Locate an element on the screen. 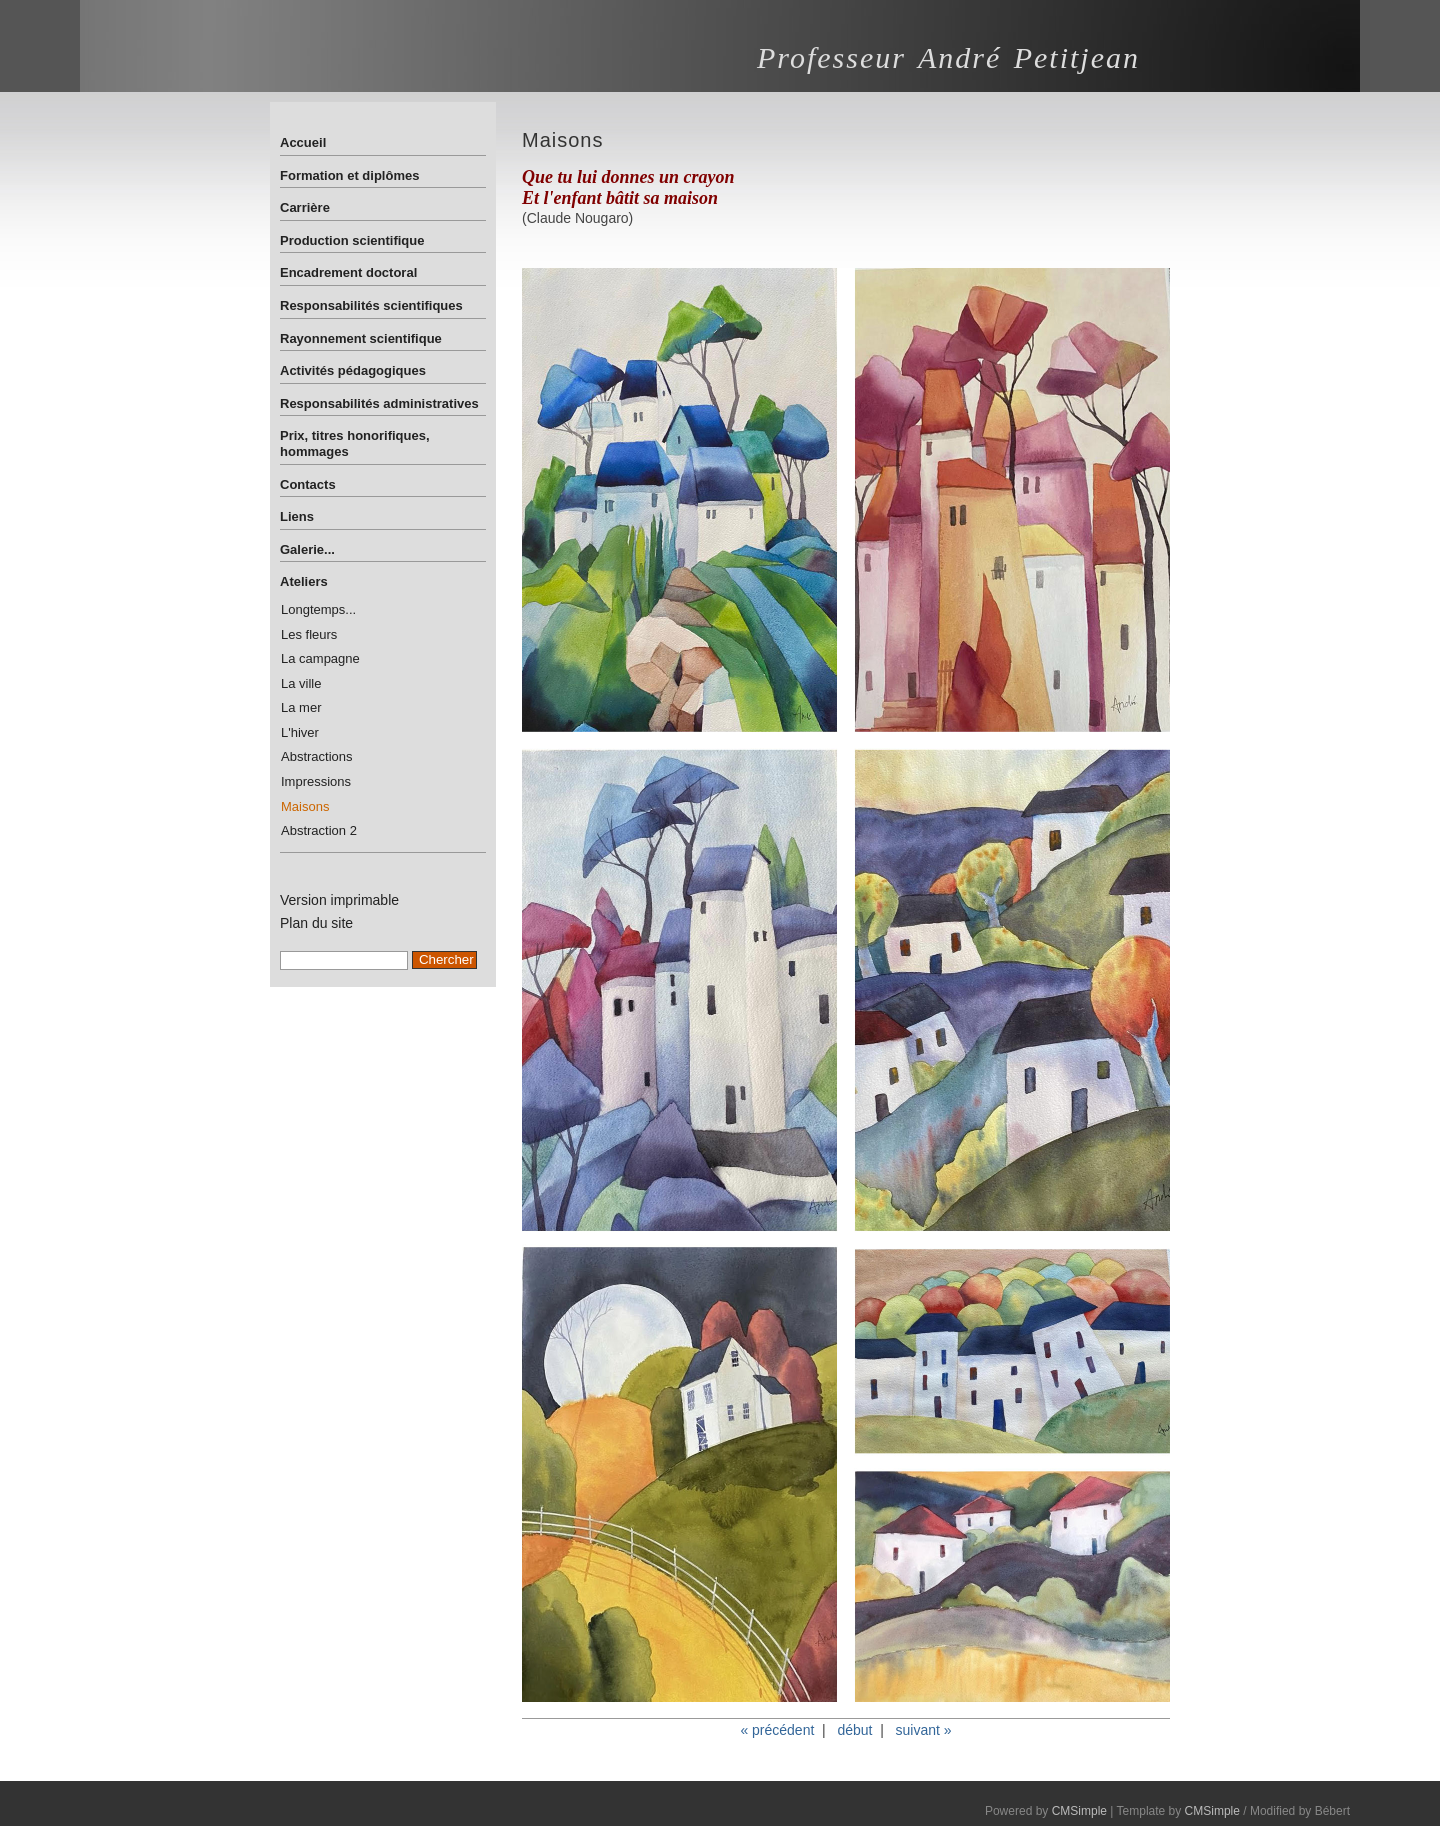 The image size is (1440, 1826). « précédent is located at coordinates (777, 1730).